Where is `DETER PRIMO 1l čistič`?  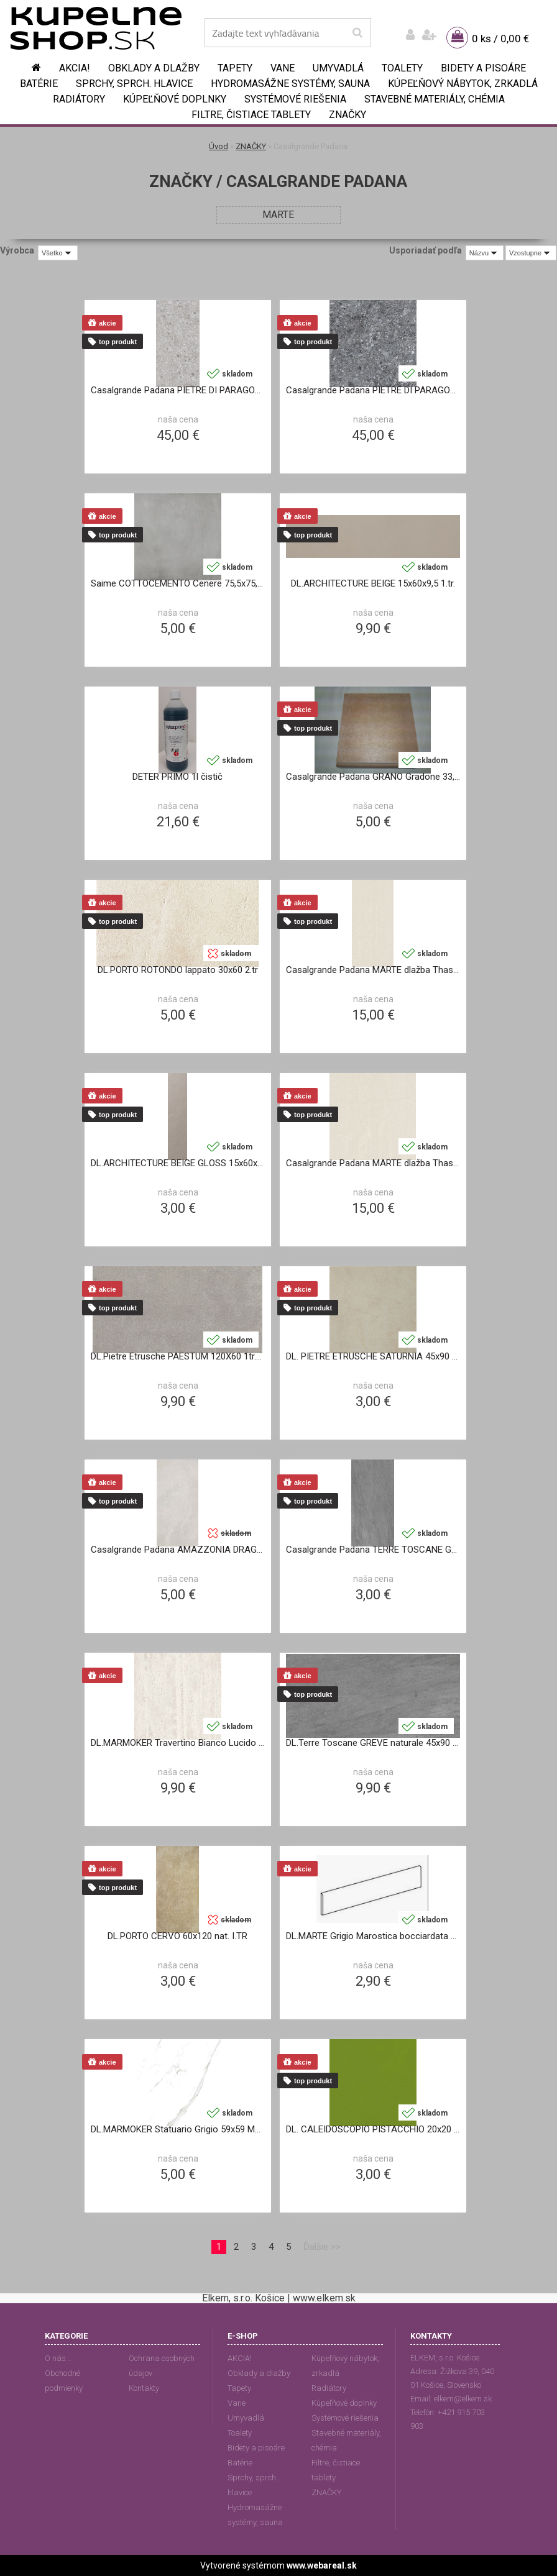 DETER PRIMO 1l čistič is located at coordinates (177, 776).